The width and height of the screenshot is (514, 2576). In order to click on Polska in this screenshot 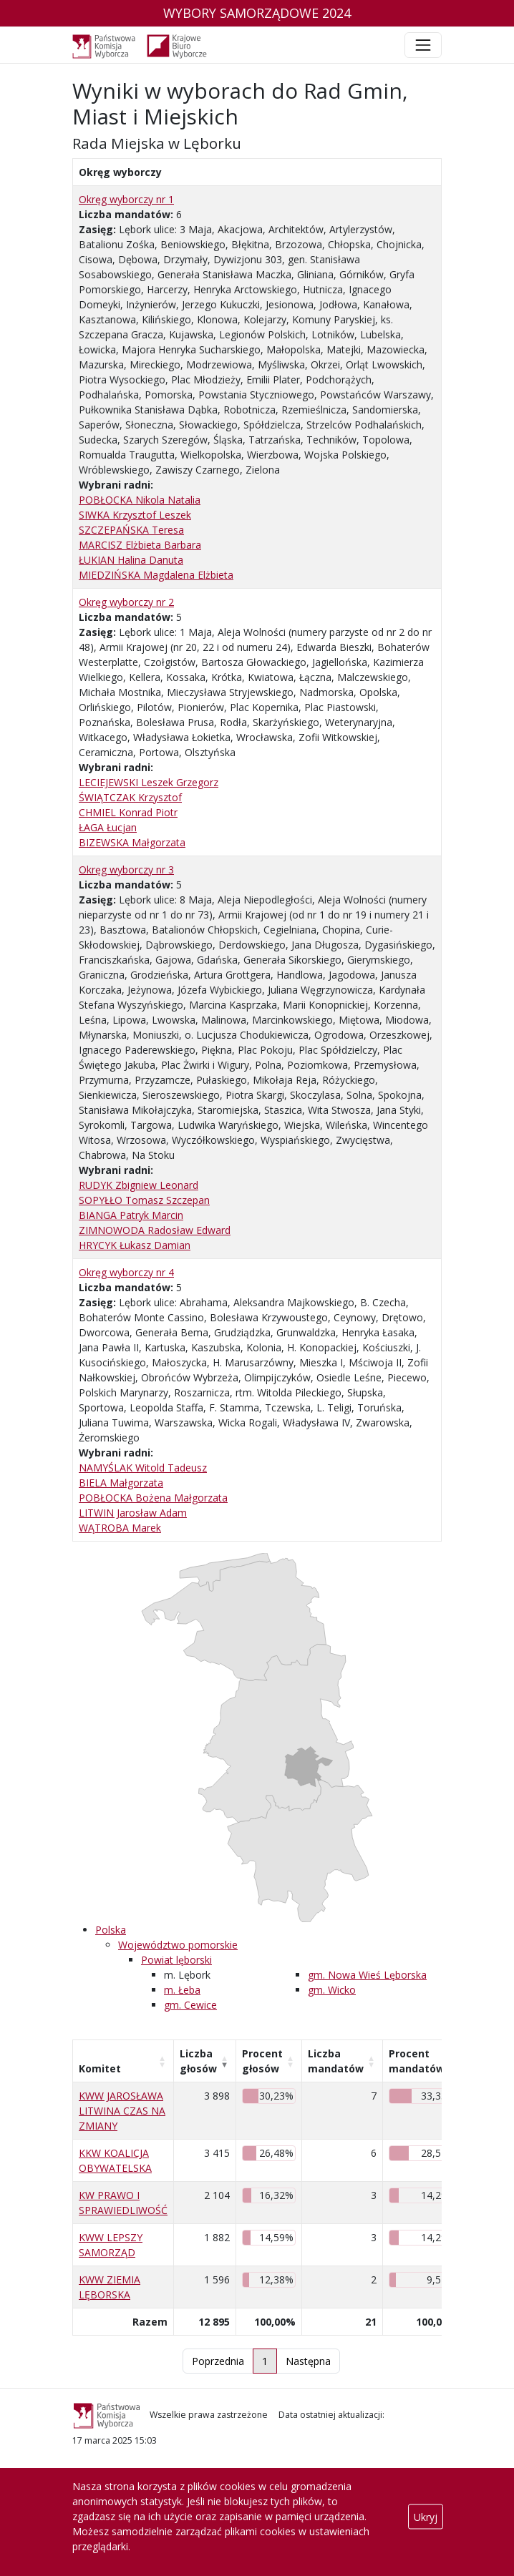, I will do `click(110, 1929)`.